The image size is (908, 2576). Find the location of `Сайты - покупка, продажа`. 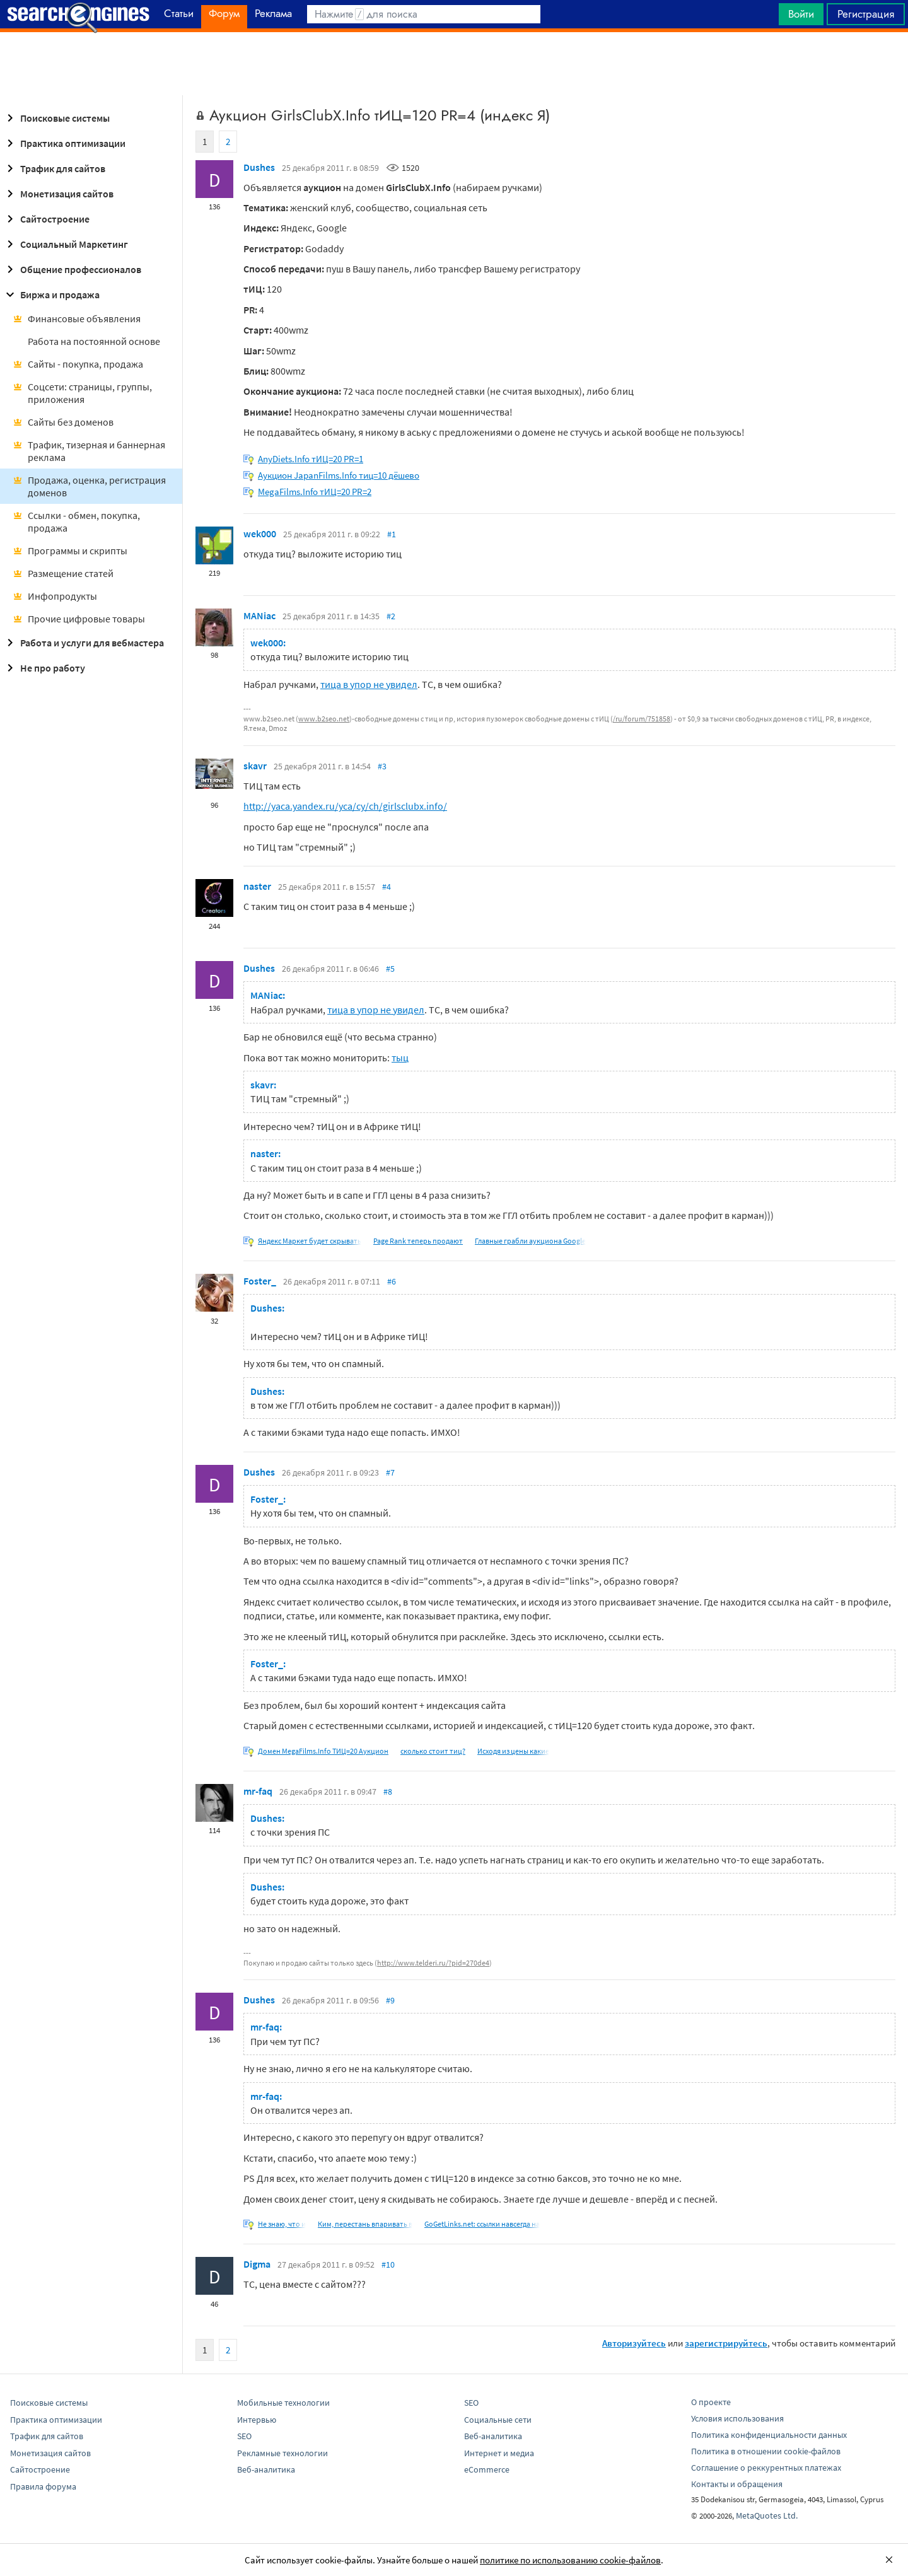

Сайты - покупка, продажа is located at coordinates (78, 364).